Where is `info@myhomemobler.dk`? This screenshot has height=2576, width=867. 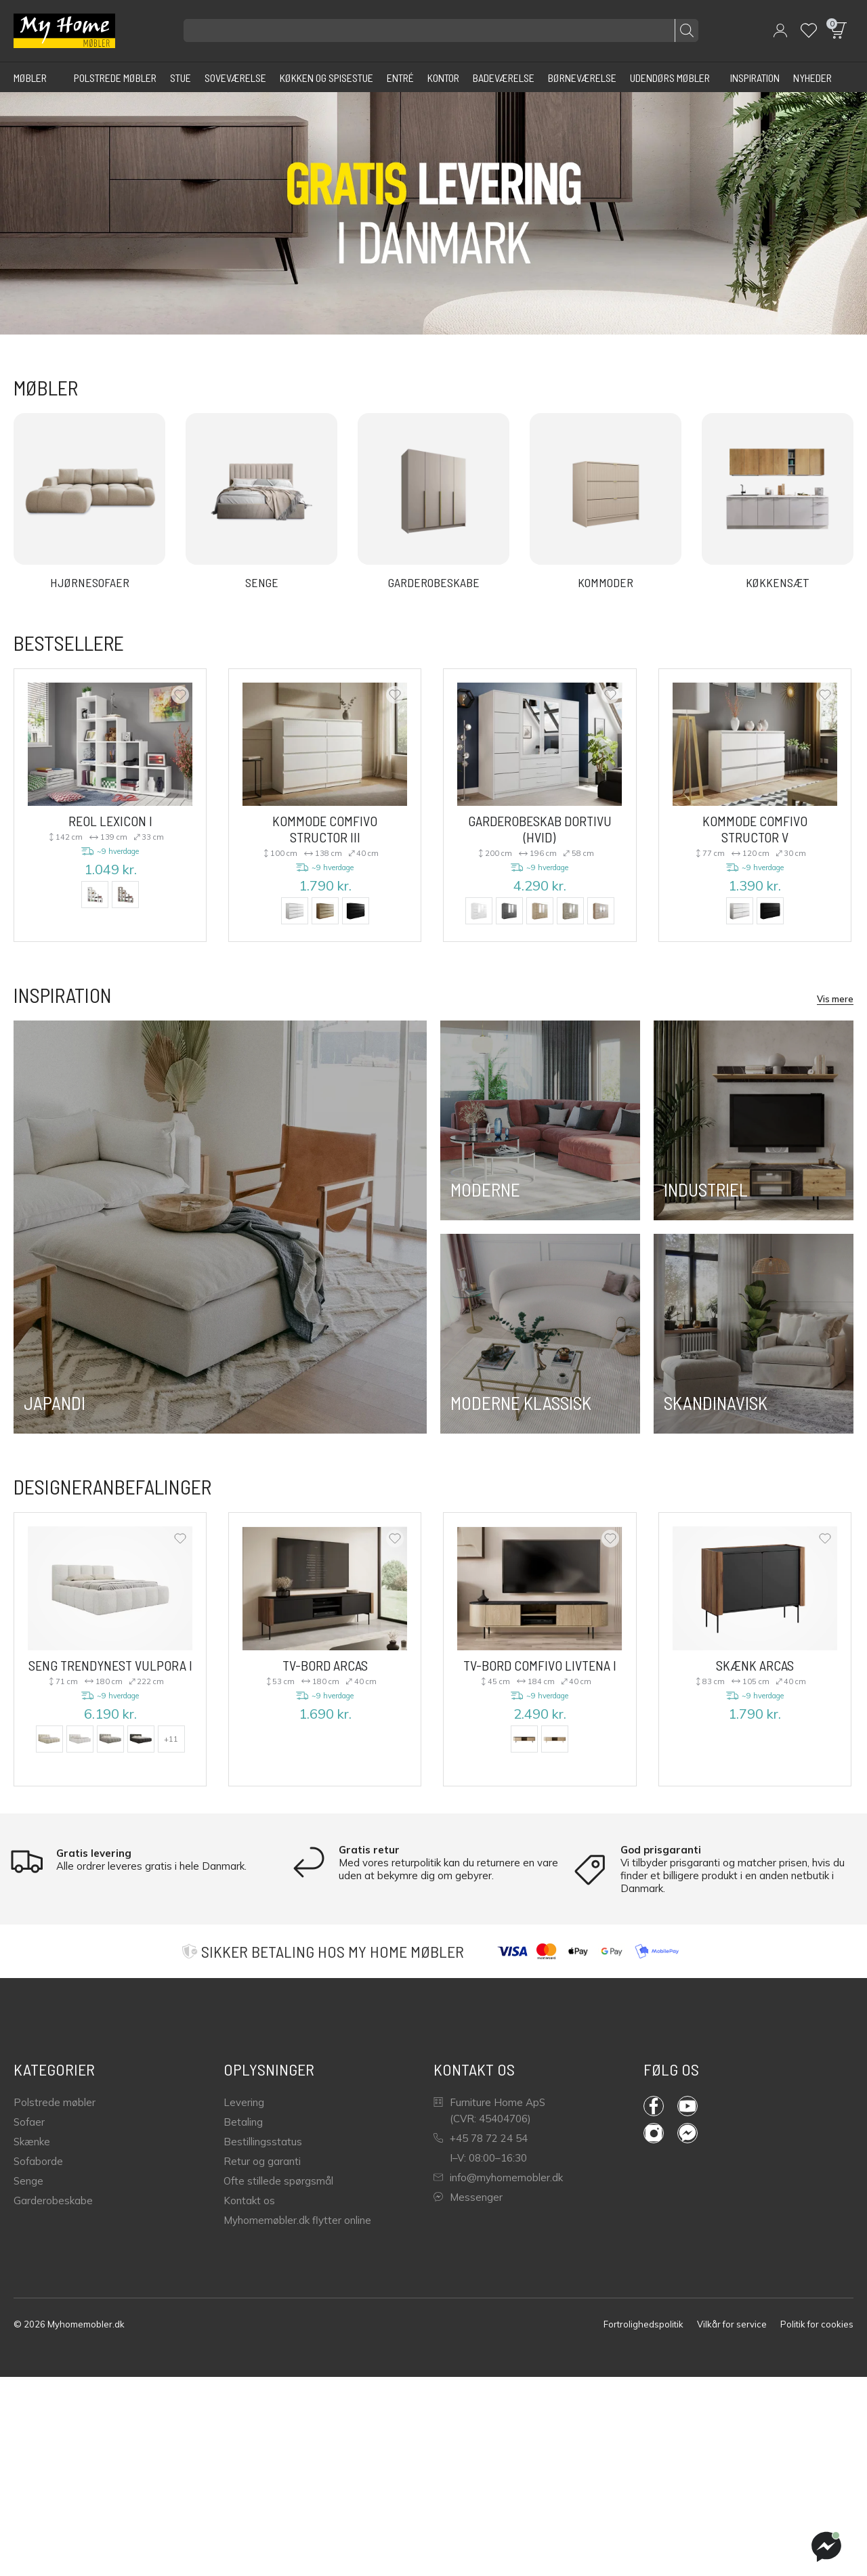 info@myhomemobler.dk is located at coordinates (498, 2177).